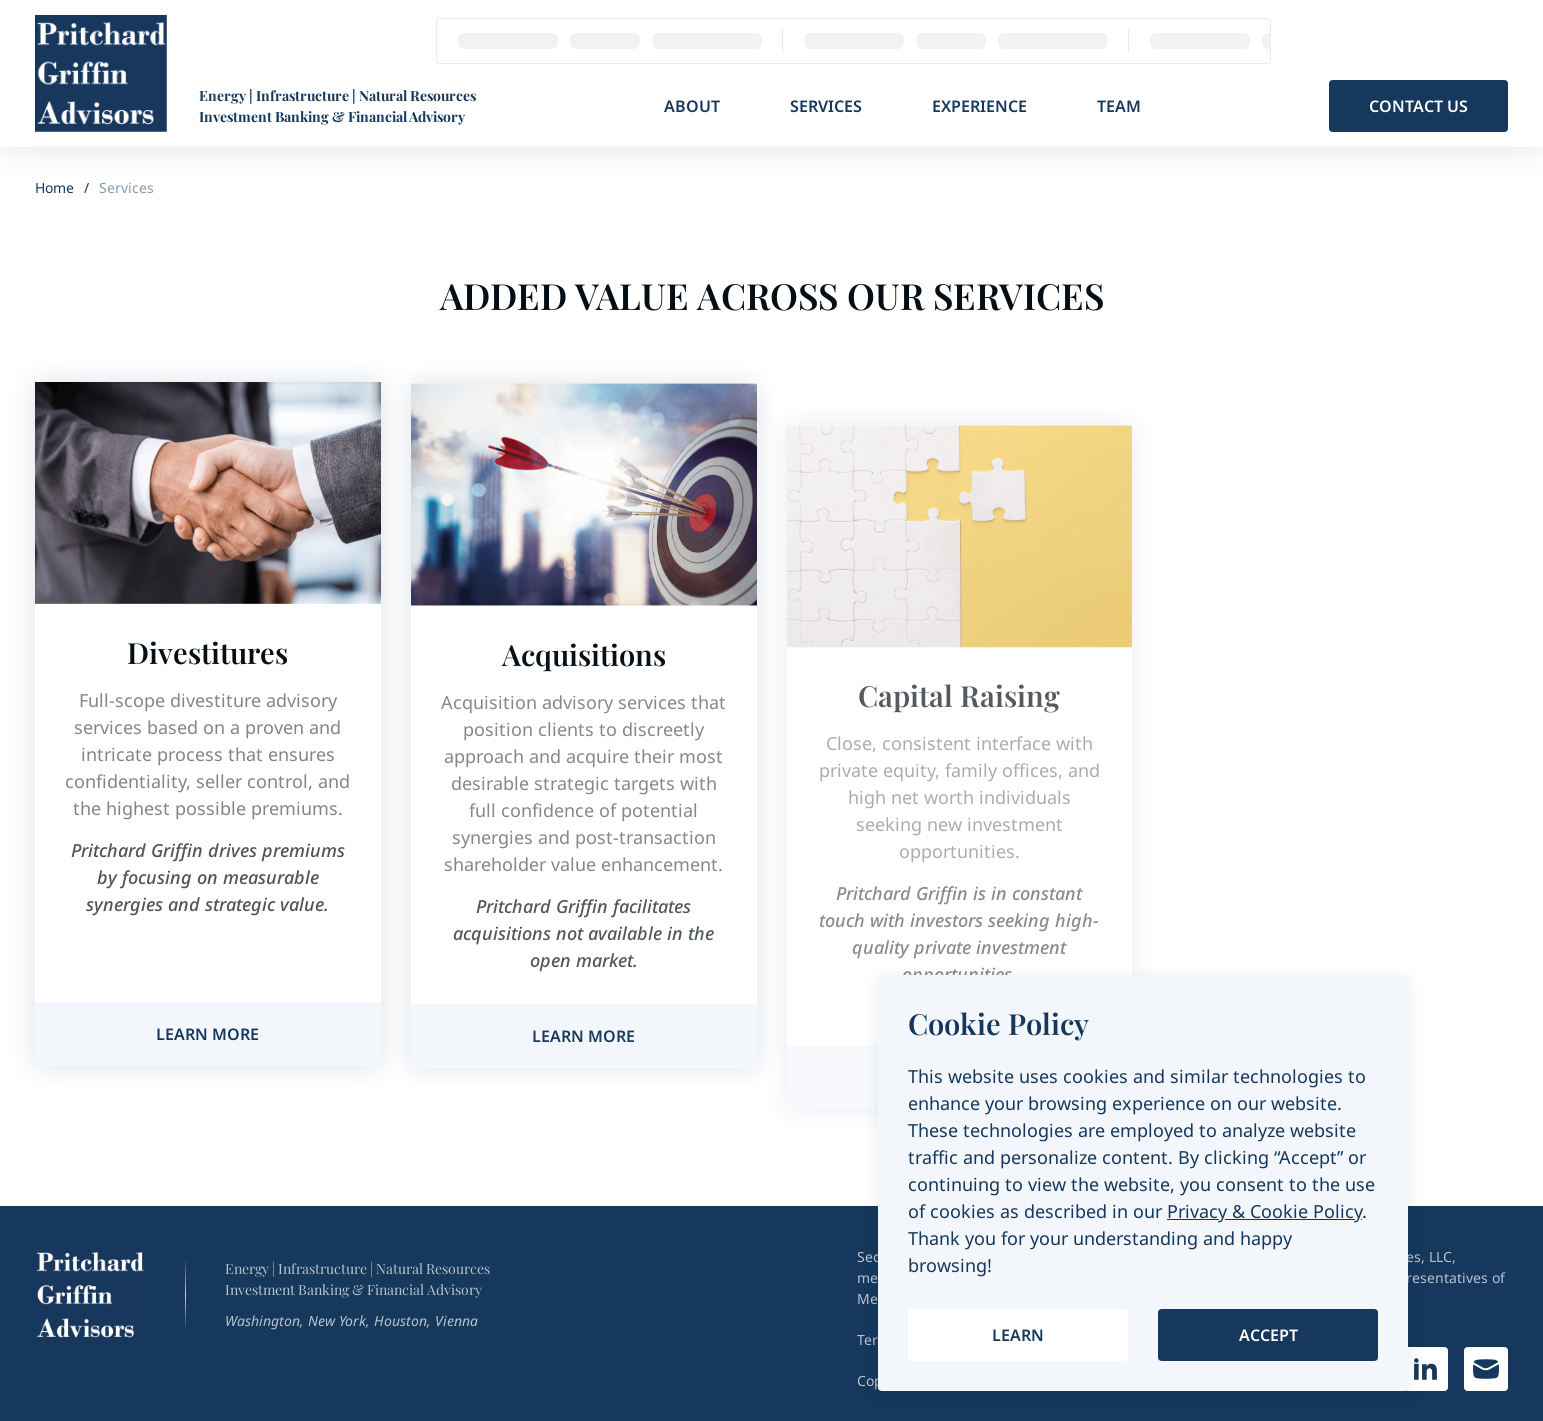  What do you see at coordinates (1426, 1369) in the screenshot?
I see `[Link on Linkedin]` at bounding box center [1426, 1369].